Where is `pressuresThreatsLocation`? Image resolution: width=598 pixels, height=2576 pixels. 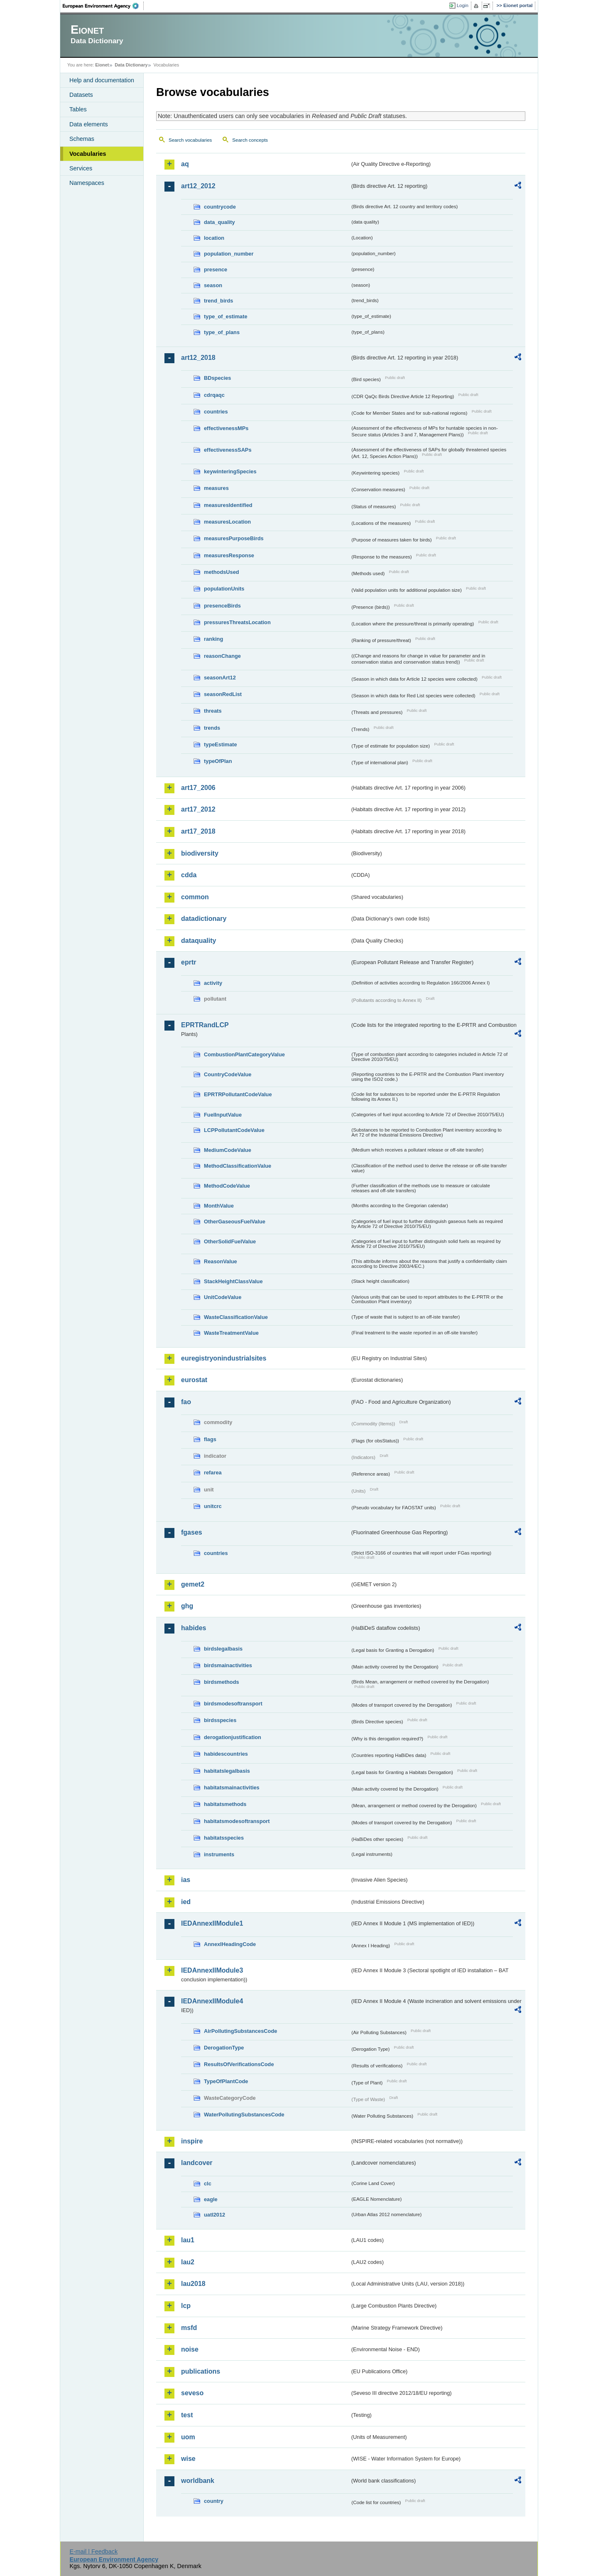 pressuresThreatsLocation is located at coordinates (237, 622).